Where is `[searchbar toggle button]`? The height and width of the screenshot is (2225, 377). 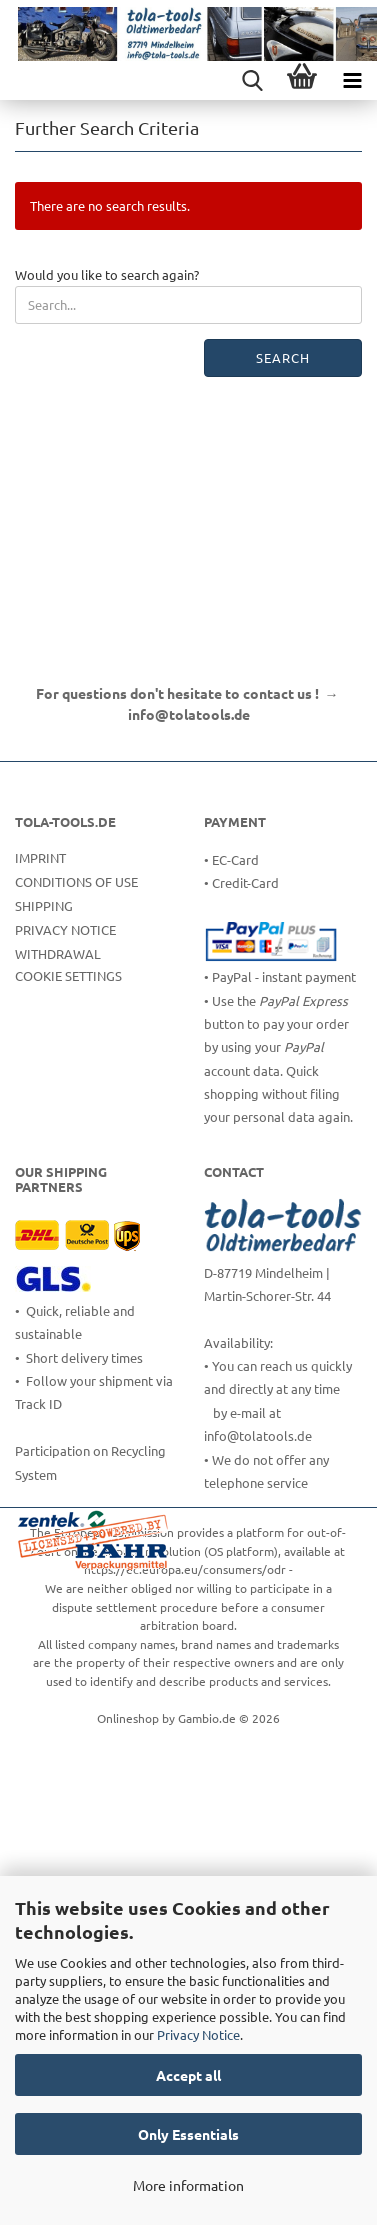 [searchbar toggle button] is located at coordinates (252, 80).